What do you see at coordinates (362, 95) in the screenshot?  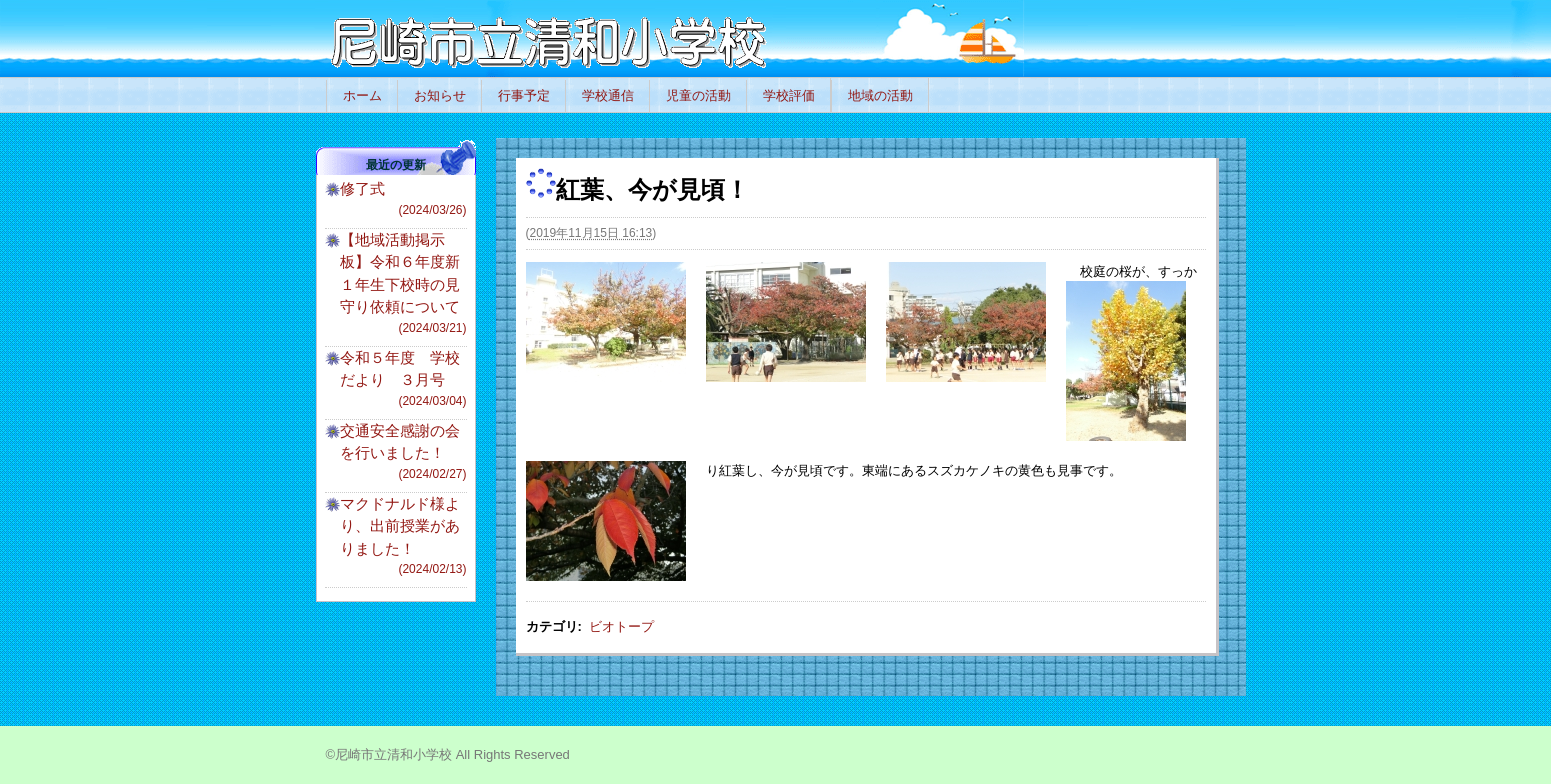 I see `ホーム` at bounding box center [362, 95].